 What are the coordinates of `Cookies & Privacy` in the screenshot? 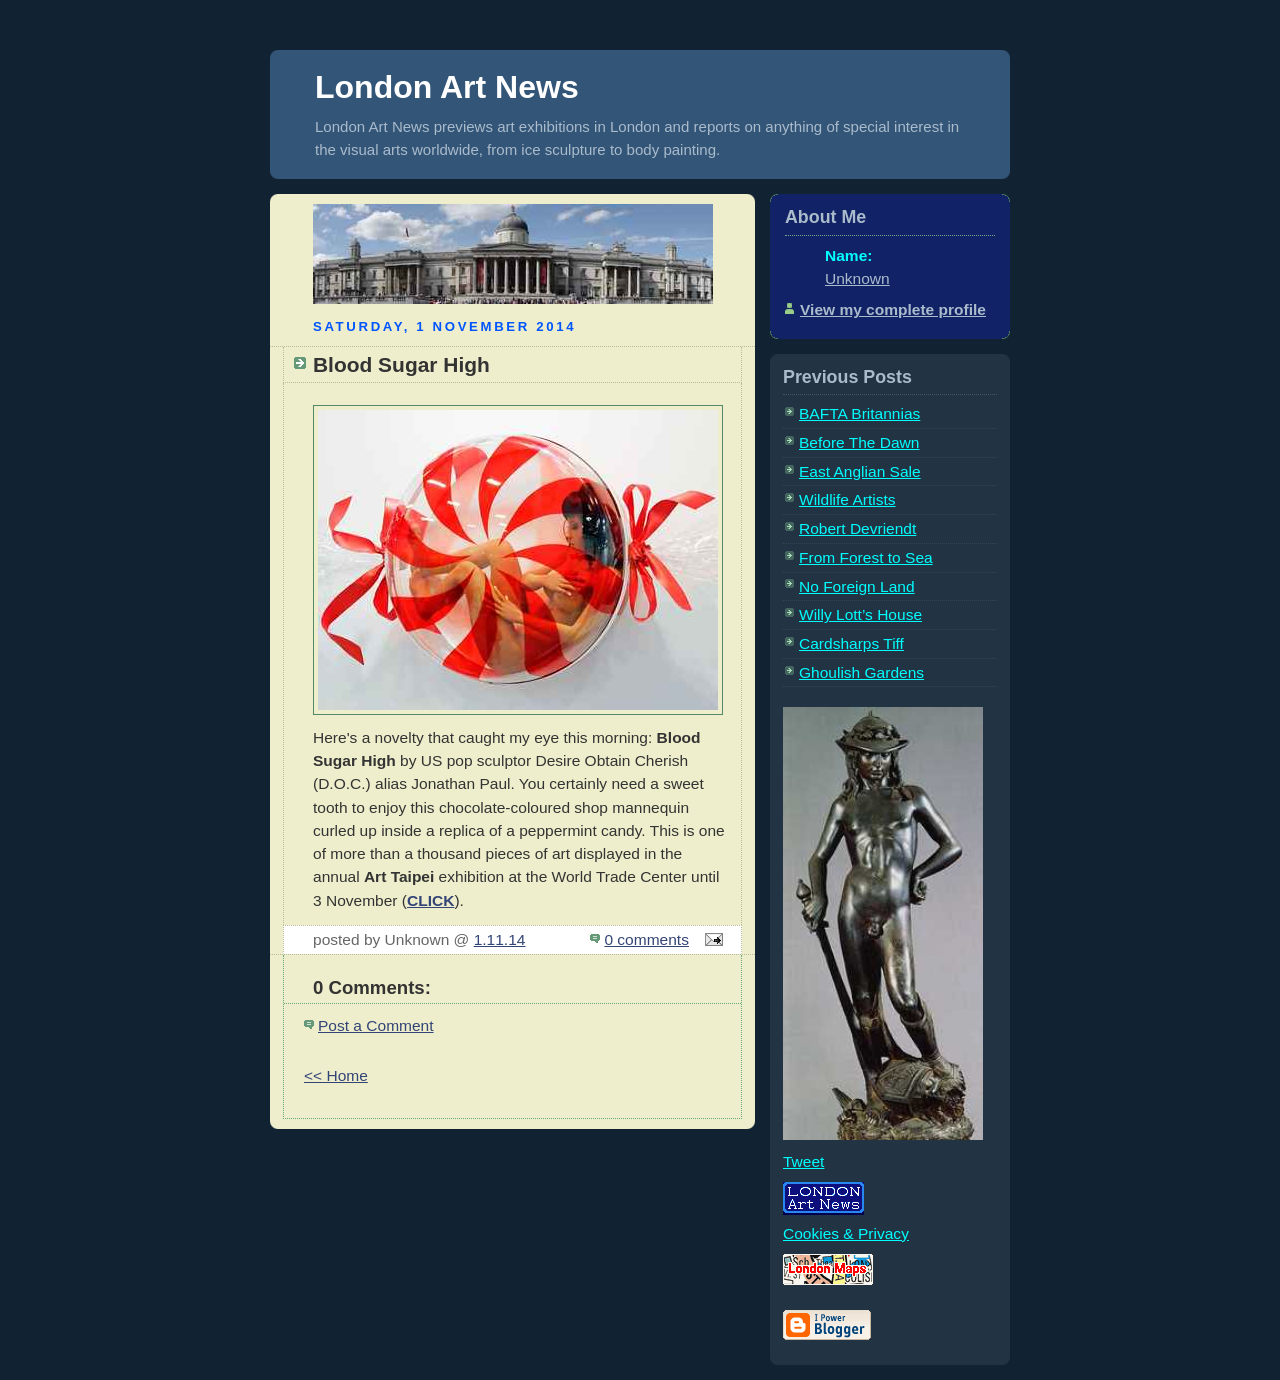 It's located at (846, 1233).